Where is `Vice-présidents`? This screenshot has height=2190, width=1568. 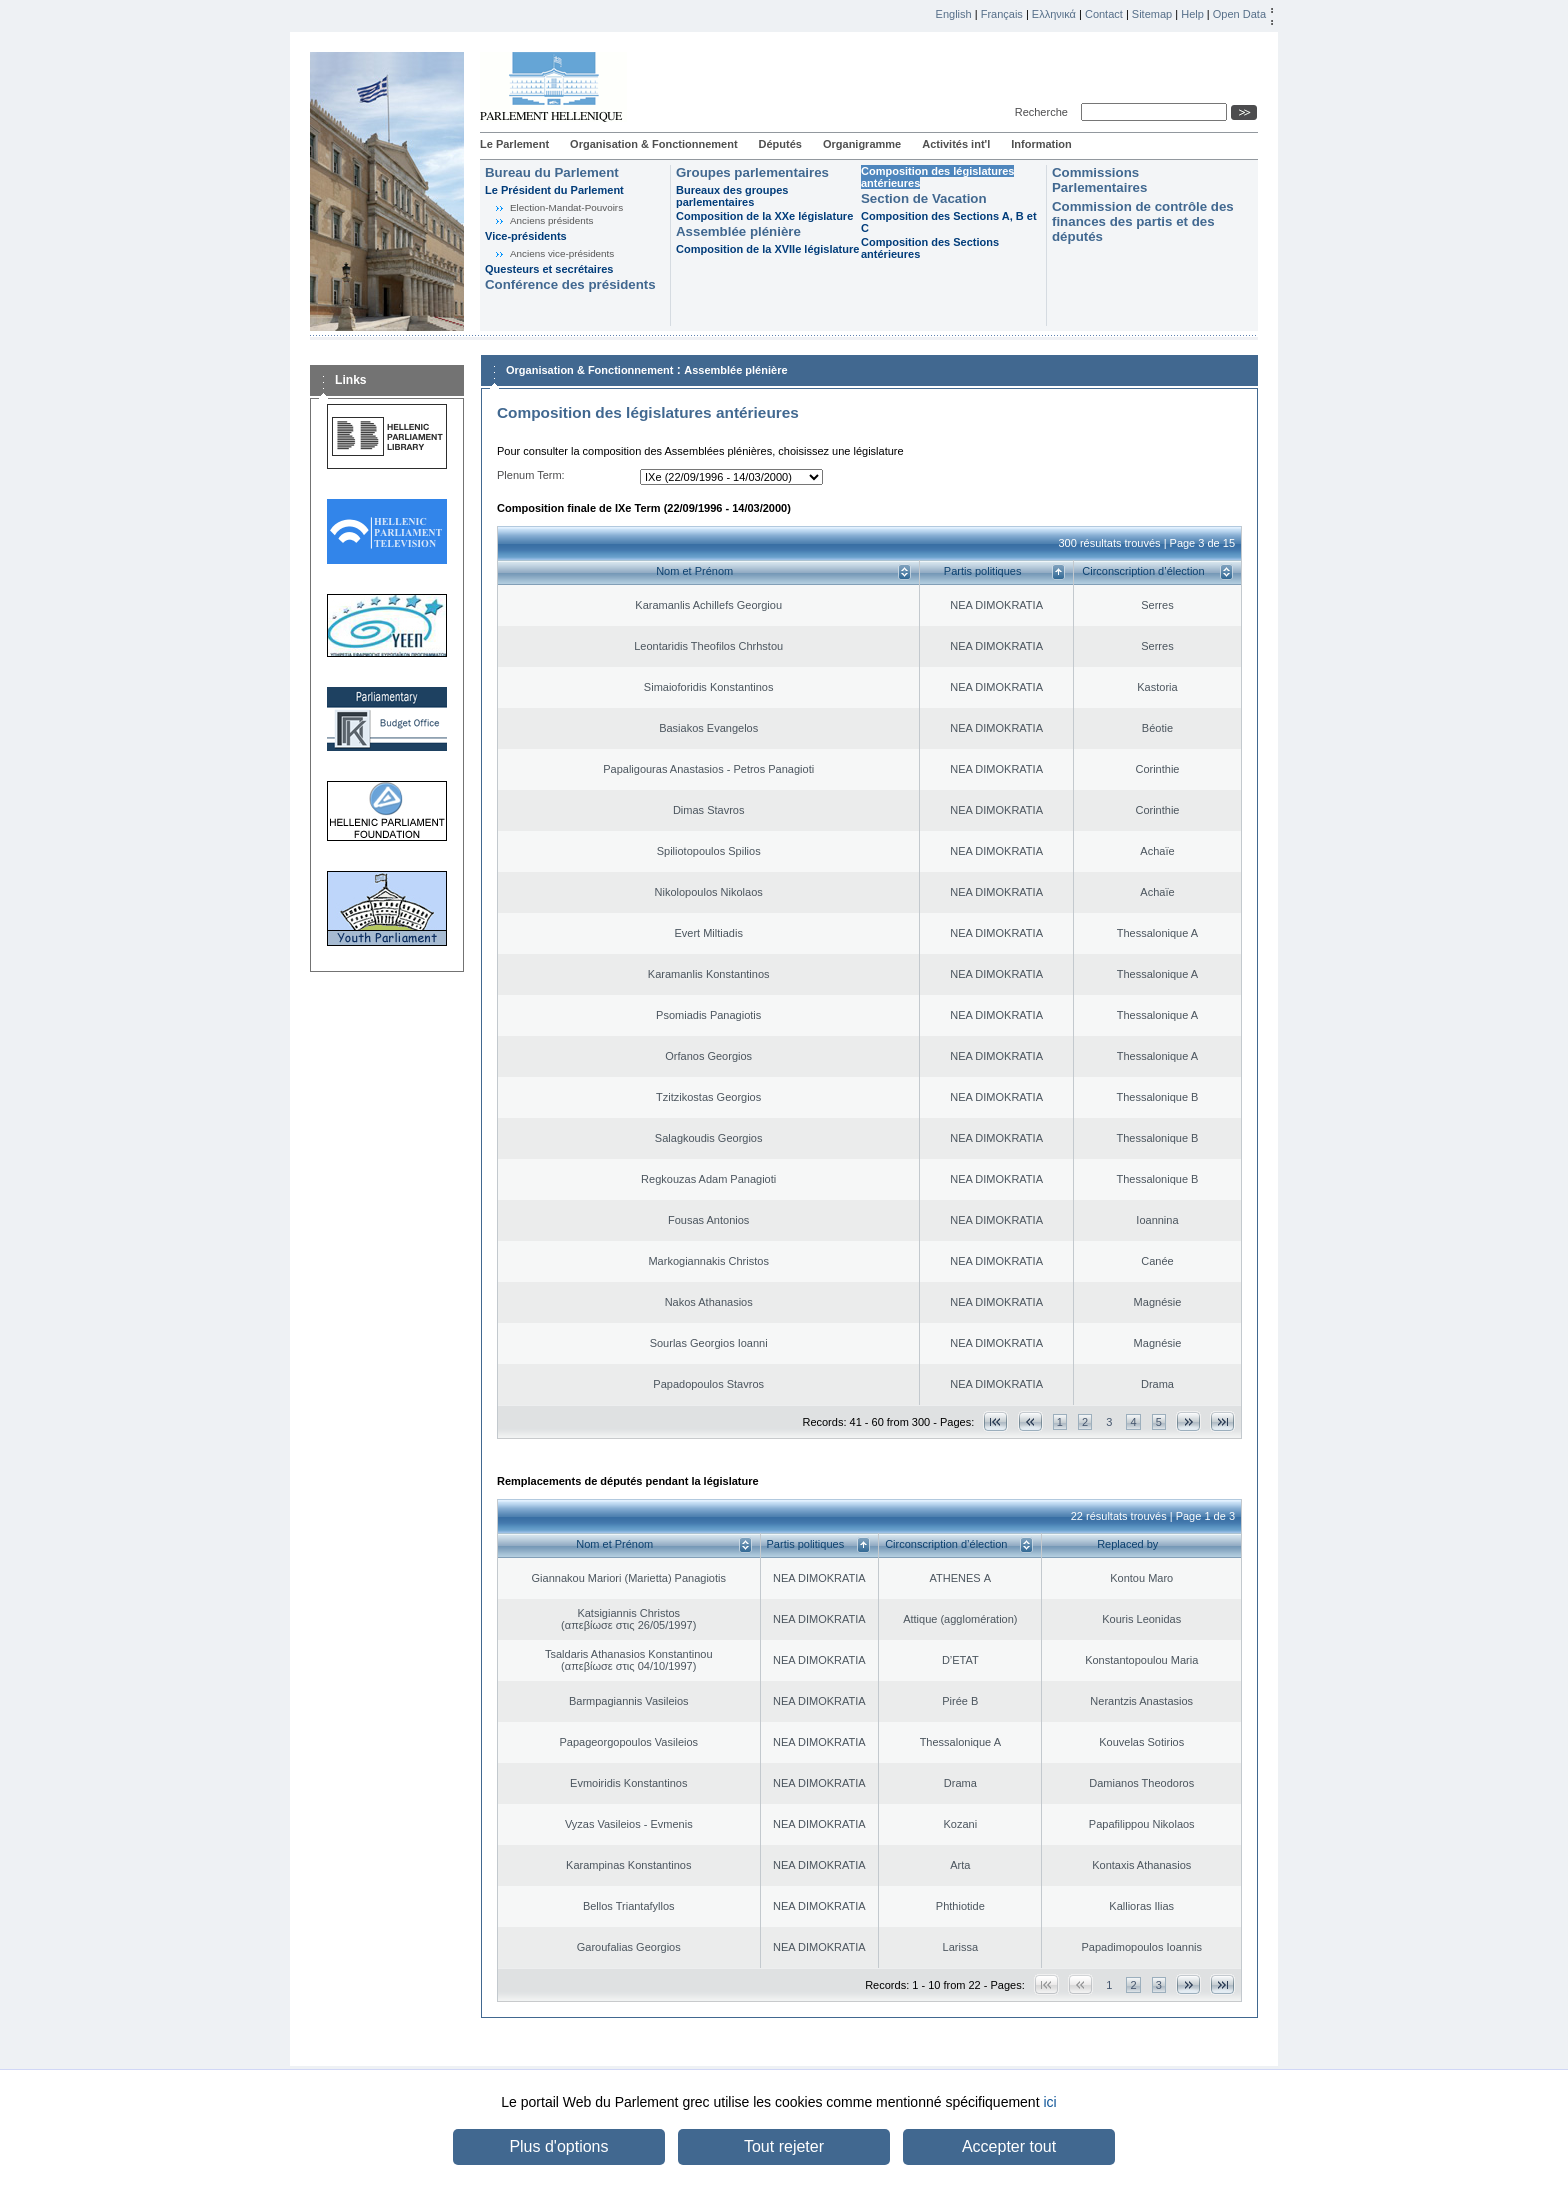 Vice-présidents is located at coordinates (526, 236).